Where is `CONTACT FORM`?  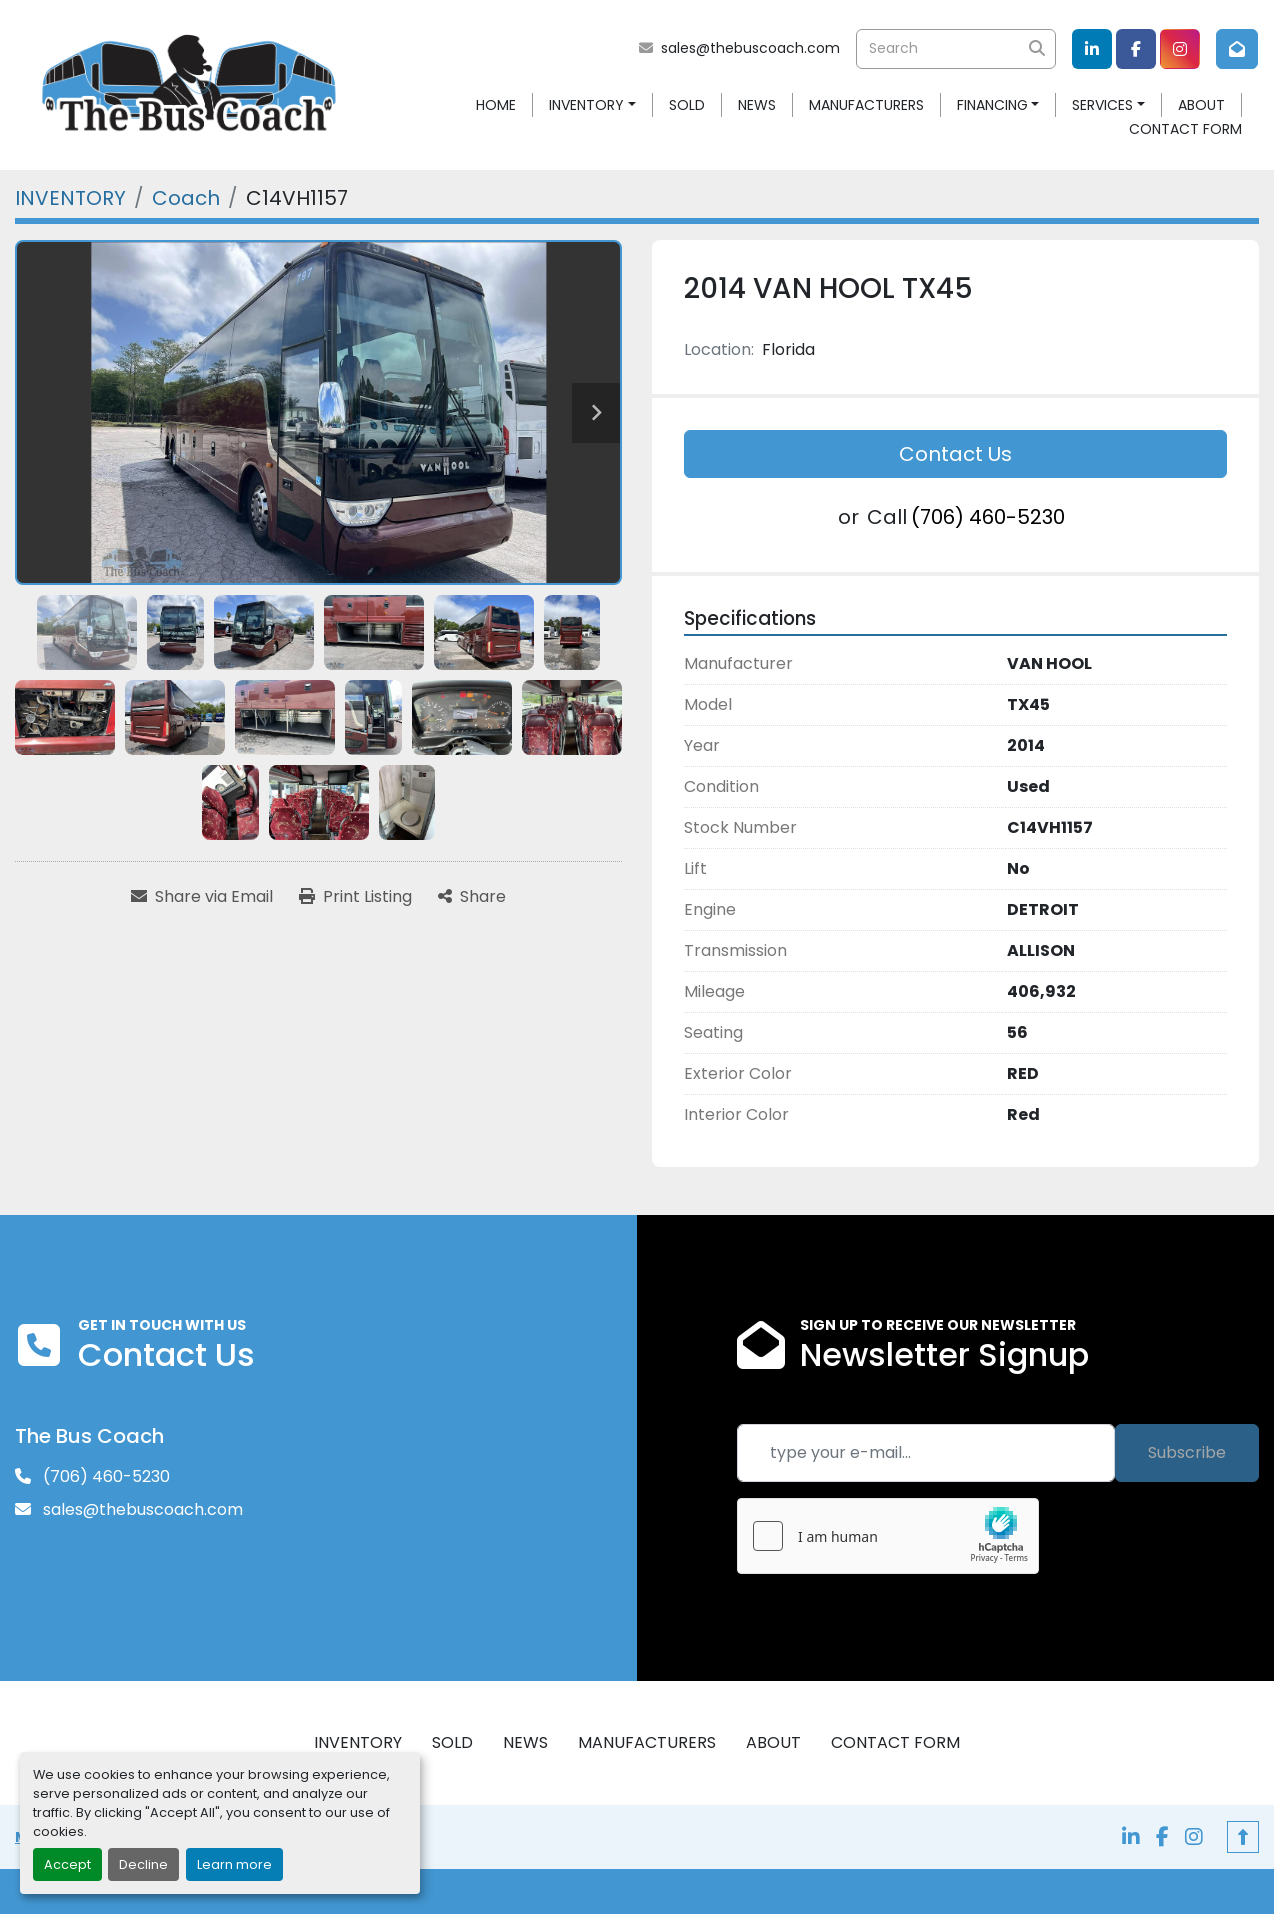 CONTACT FORM is located at coordinates (1185, 129).